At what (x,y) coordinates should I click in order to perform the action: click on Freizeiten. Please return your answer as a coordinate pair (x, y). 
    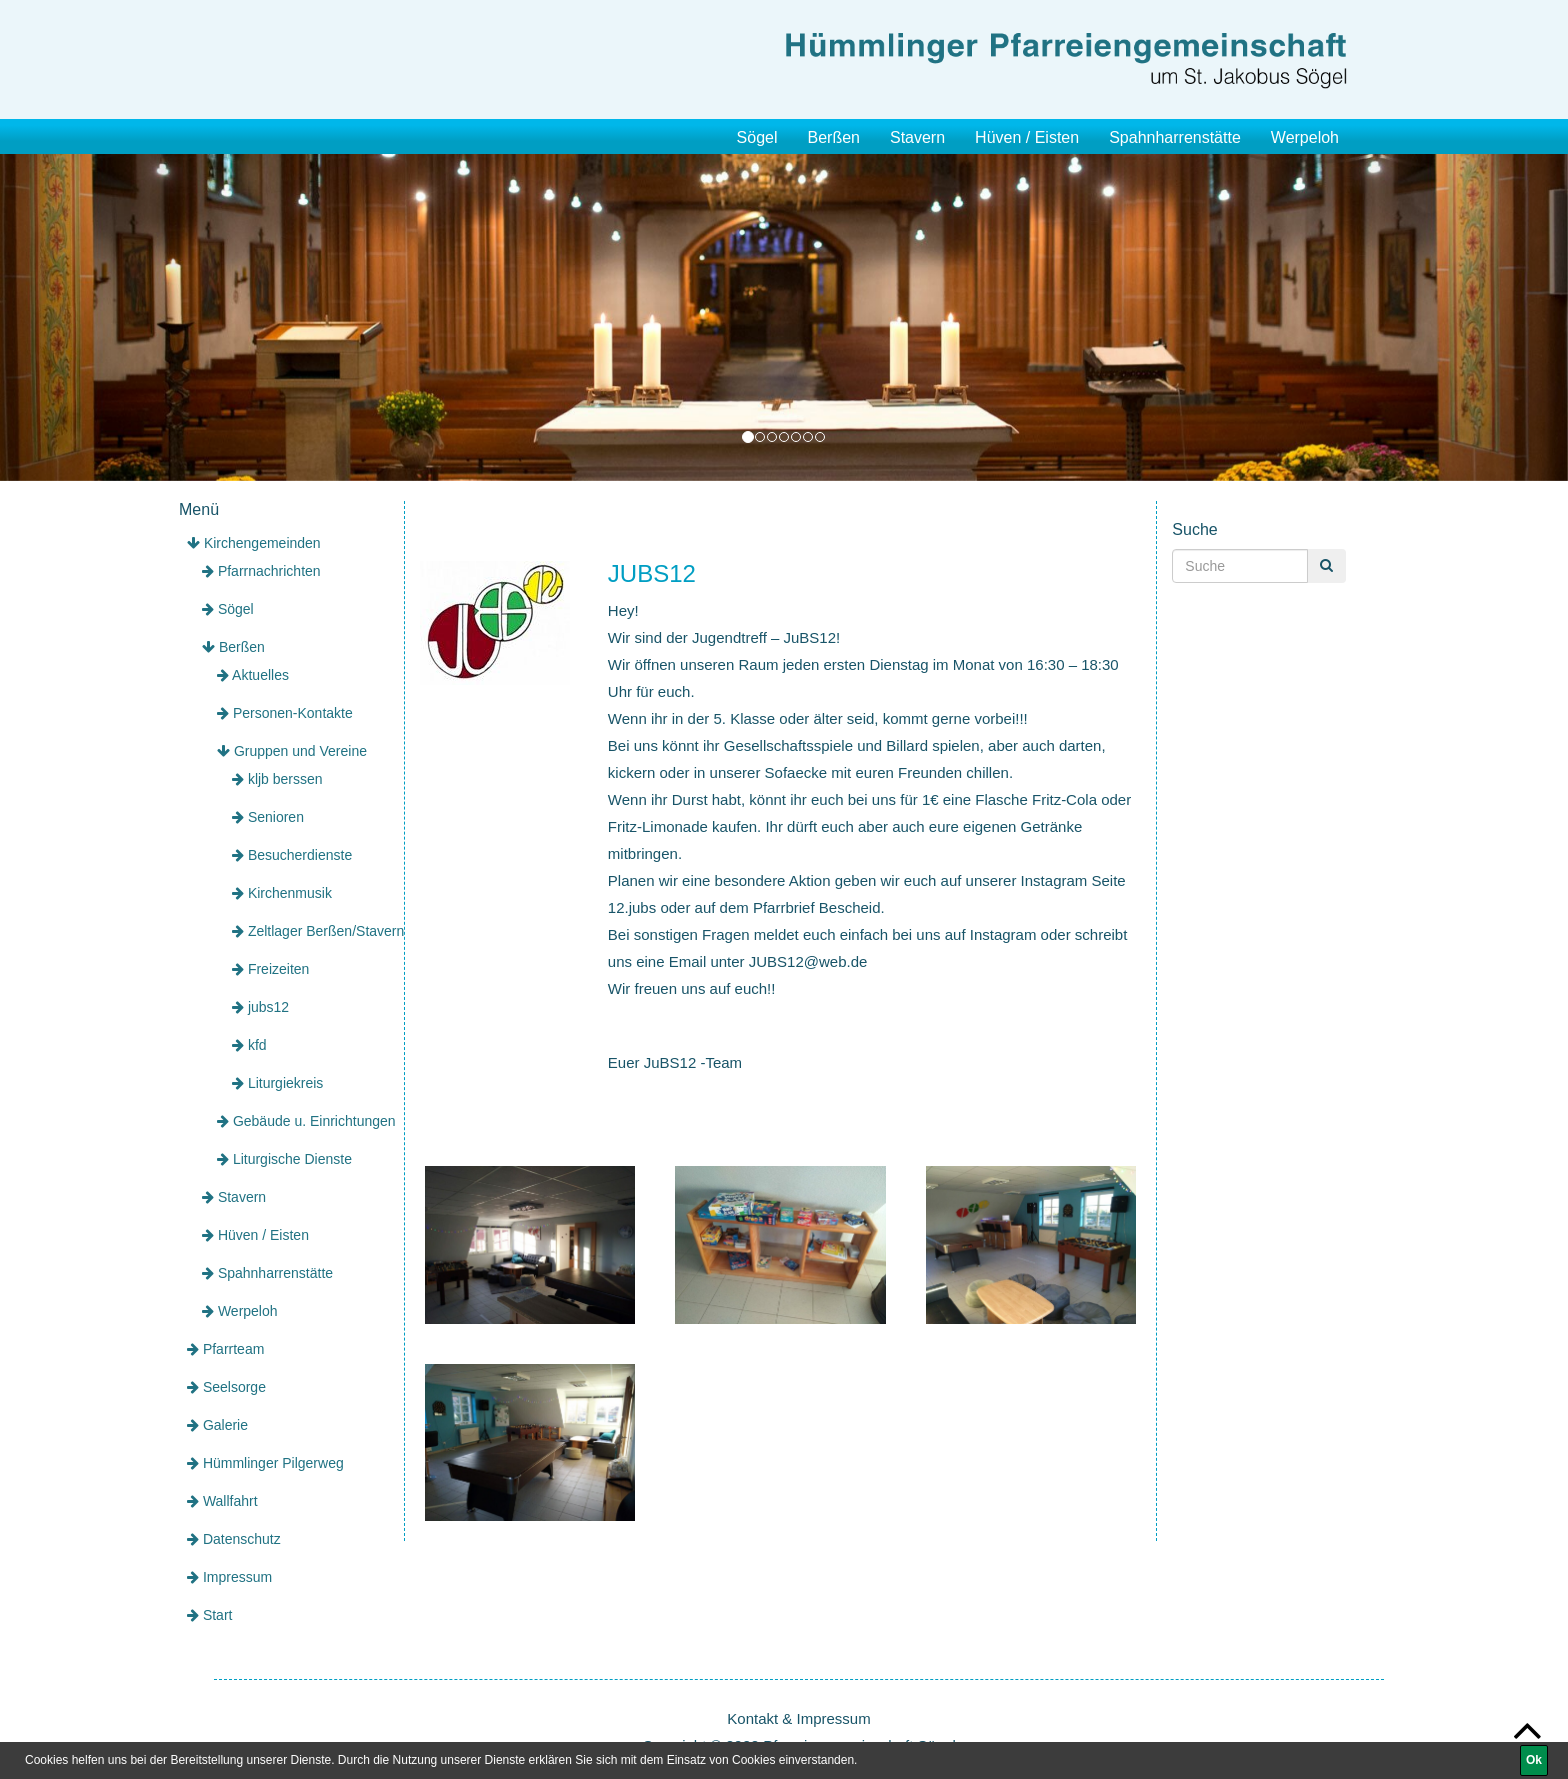
    Looking at the image, I should click on (270, 969).